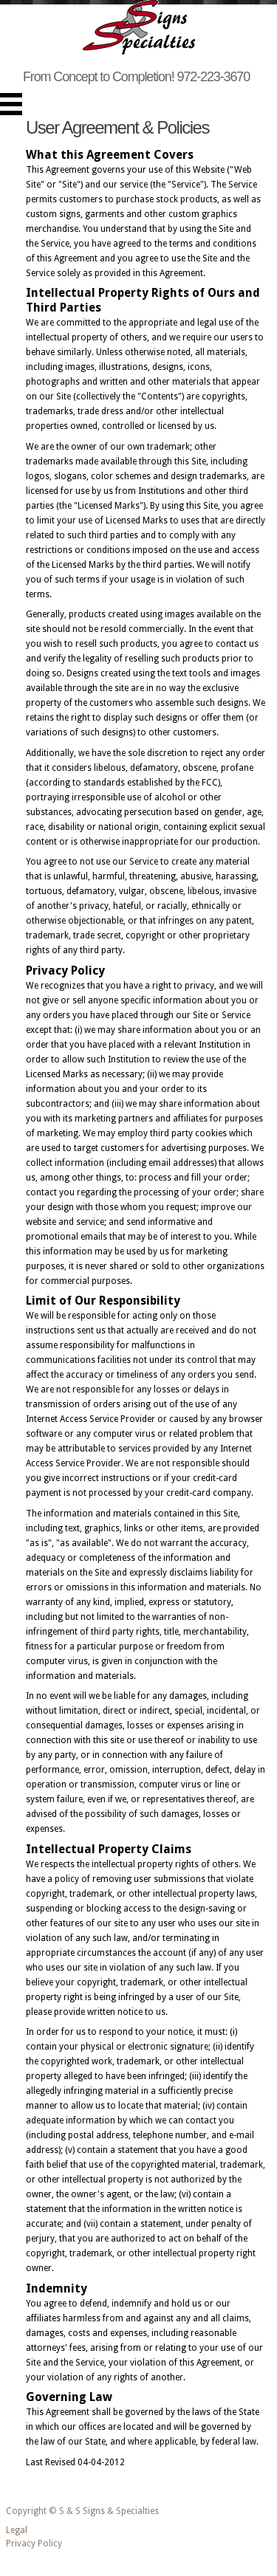  I want to click on Legal, so click(16, 2530).